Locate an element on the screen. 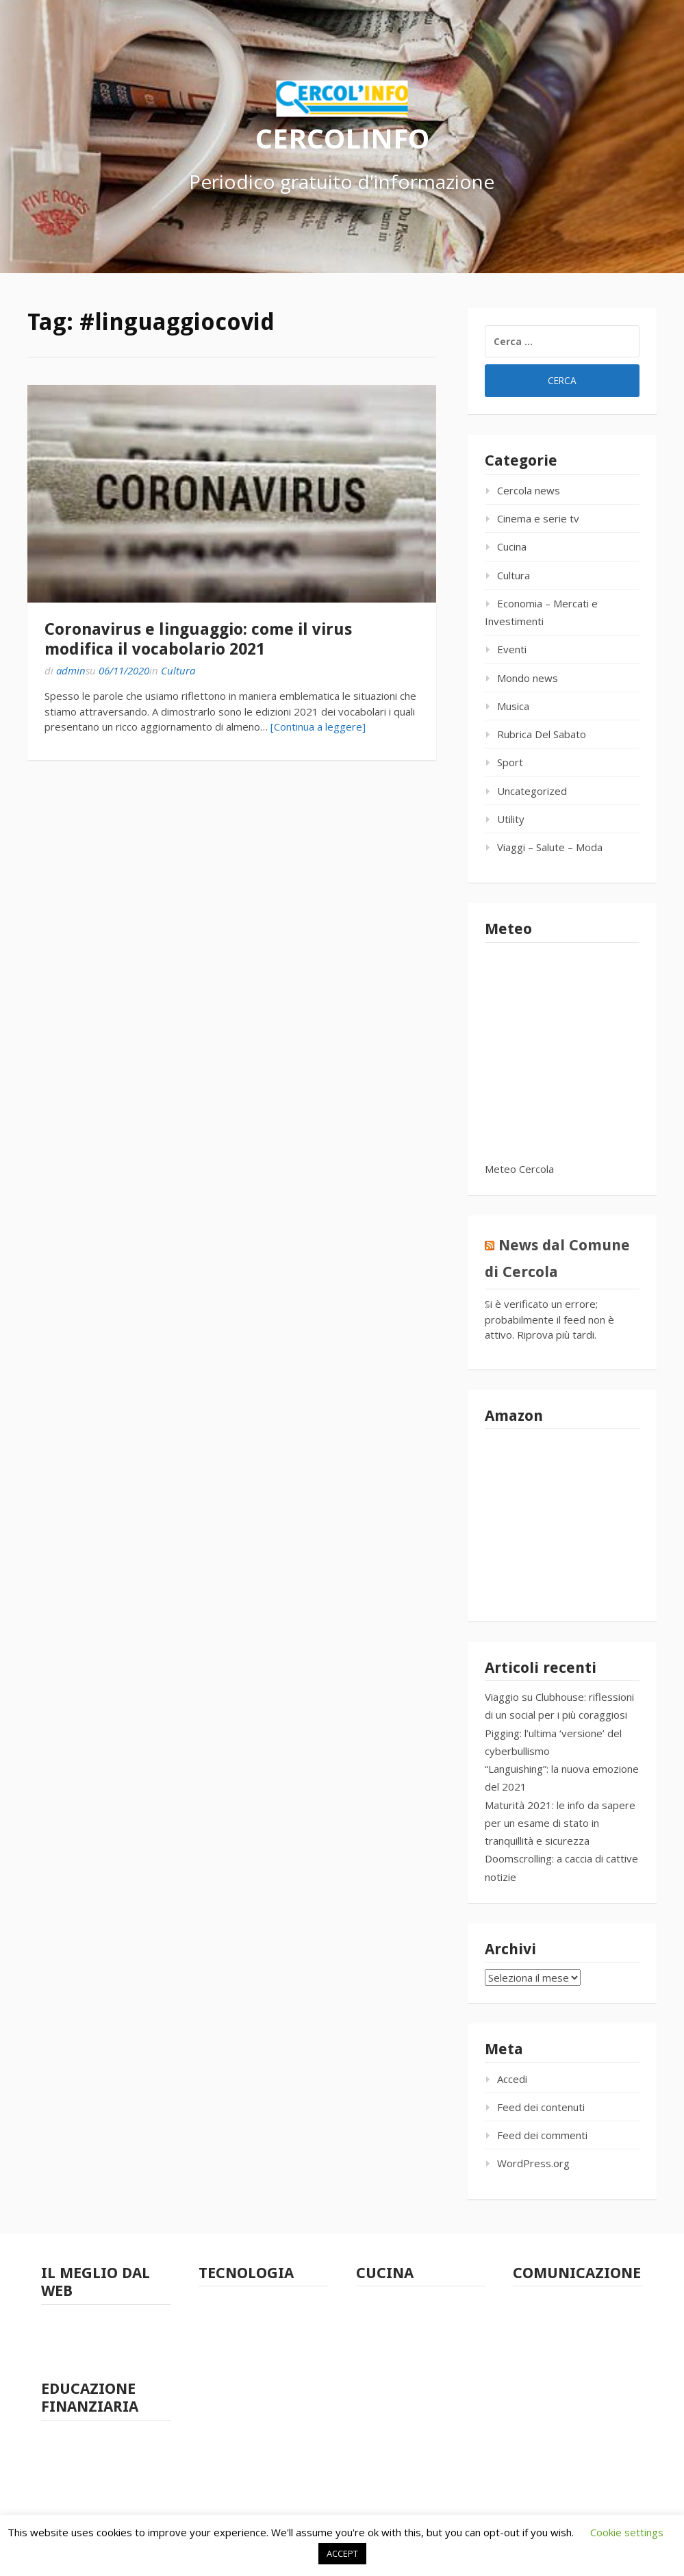 This screenshot has height=2576, width=684. Sport is located at coordinates (510, 762).